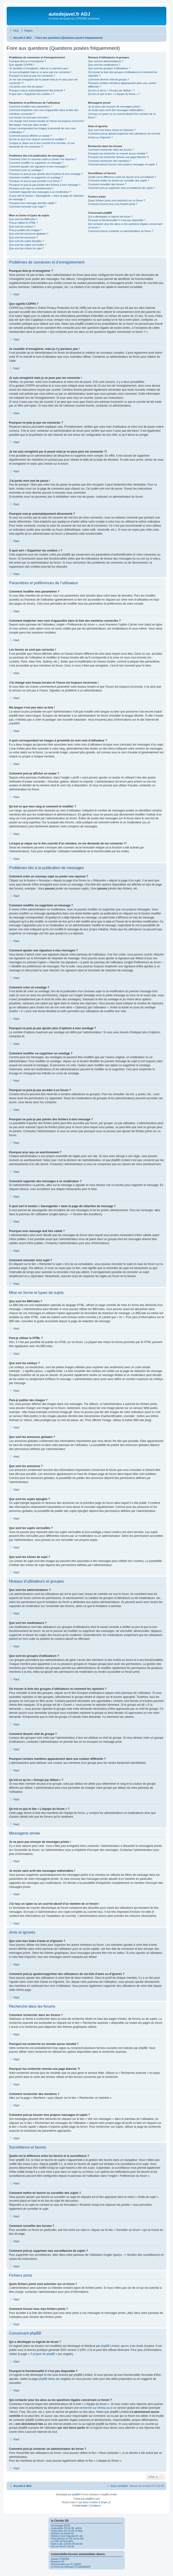 The image size is (173, 2576). What do you see at coordinates (70, 2567) in the screenshot?
I see `Le forum de l'Amicale STUDEBAKER` at bounding box center [70, 2567].